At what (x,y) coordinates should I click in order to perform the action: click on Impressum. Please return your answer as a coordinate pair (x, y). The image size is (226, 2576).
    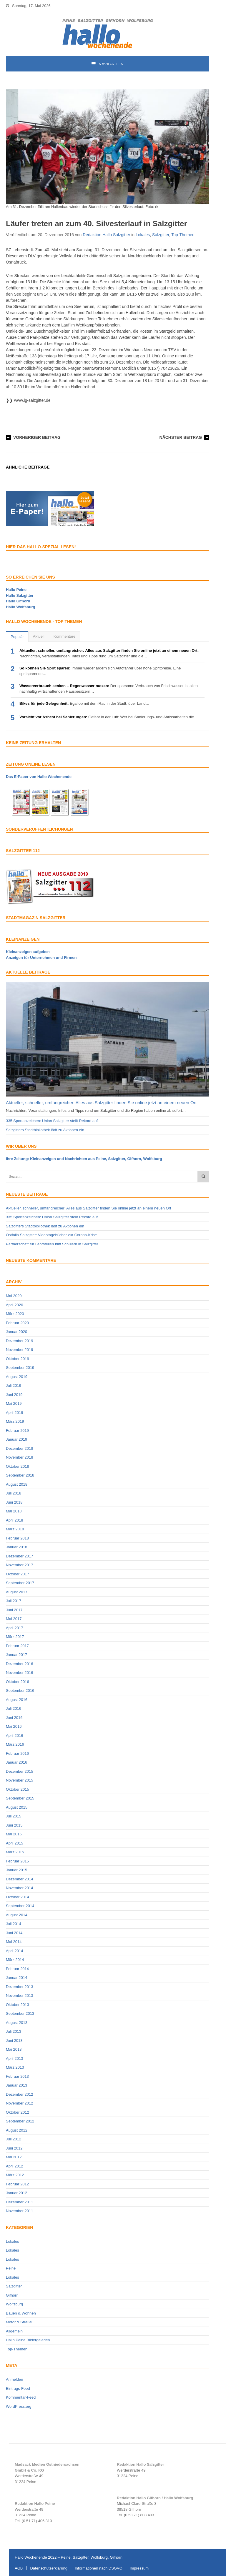
    Looking at the image, I should click on (139, 2568).